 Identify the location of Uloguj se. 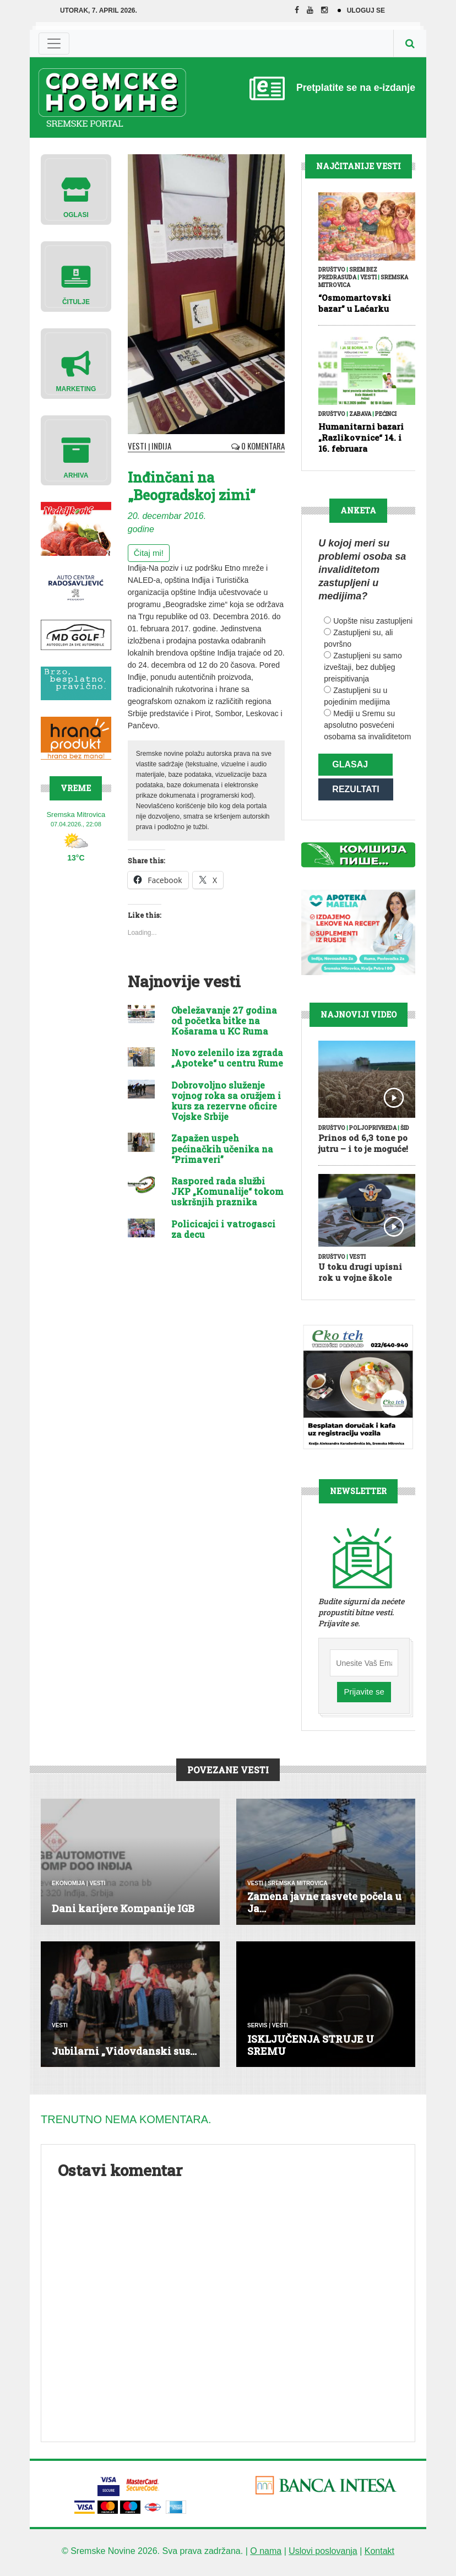
(366, 10).